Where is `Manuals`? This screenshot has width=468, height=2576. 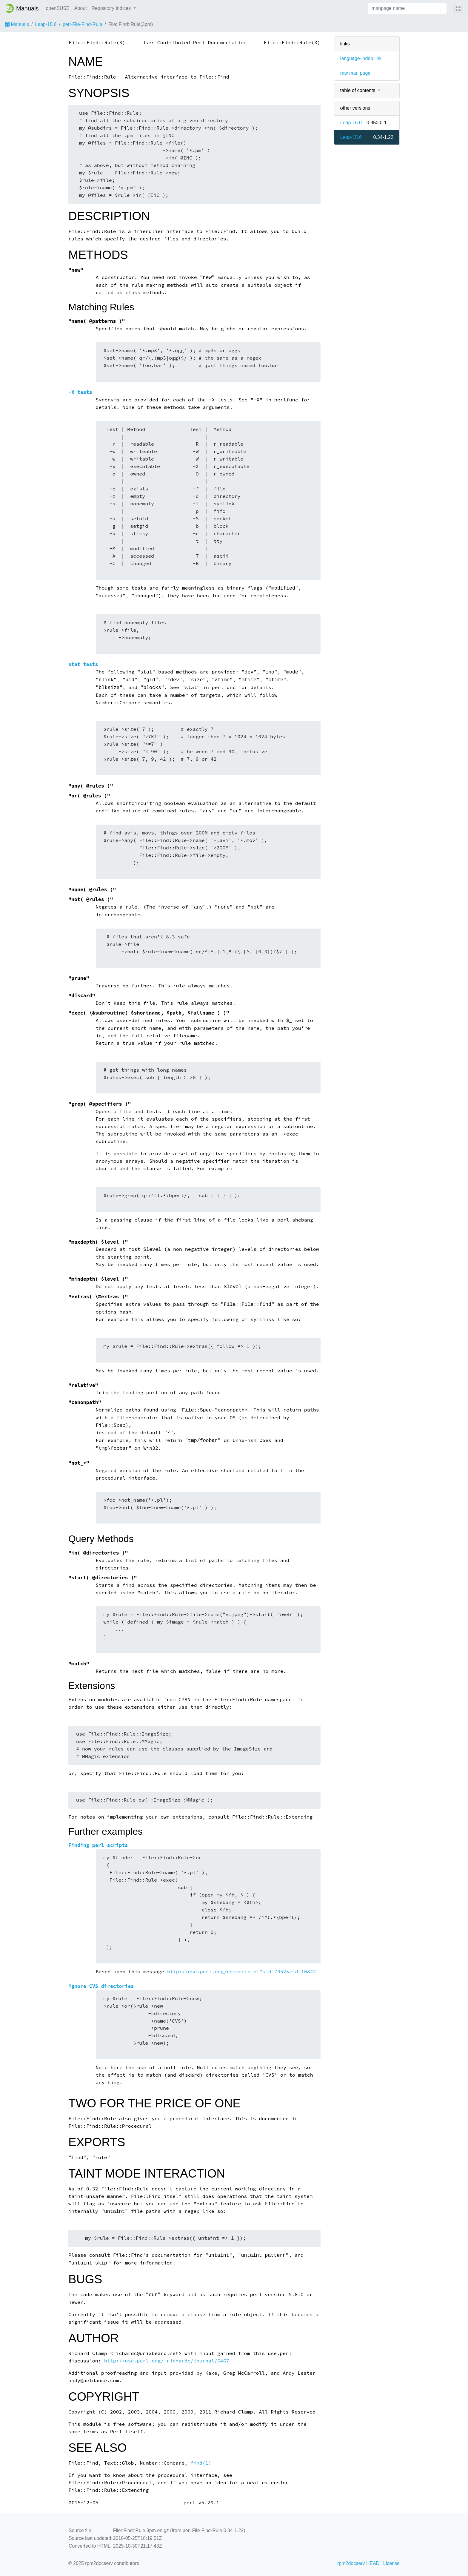
Manuals is located at coordinates (17, 24).